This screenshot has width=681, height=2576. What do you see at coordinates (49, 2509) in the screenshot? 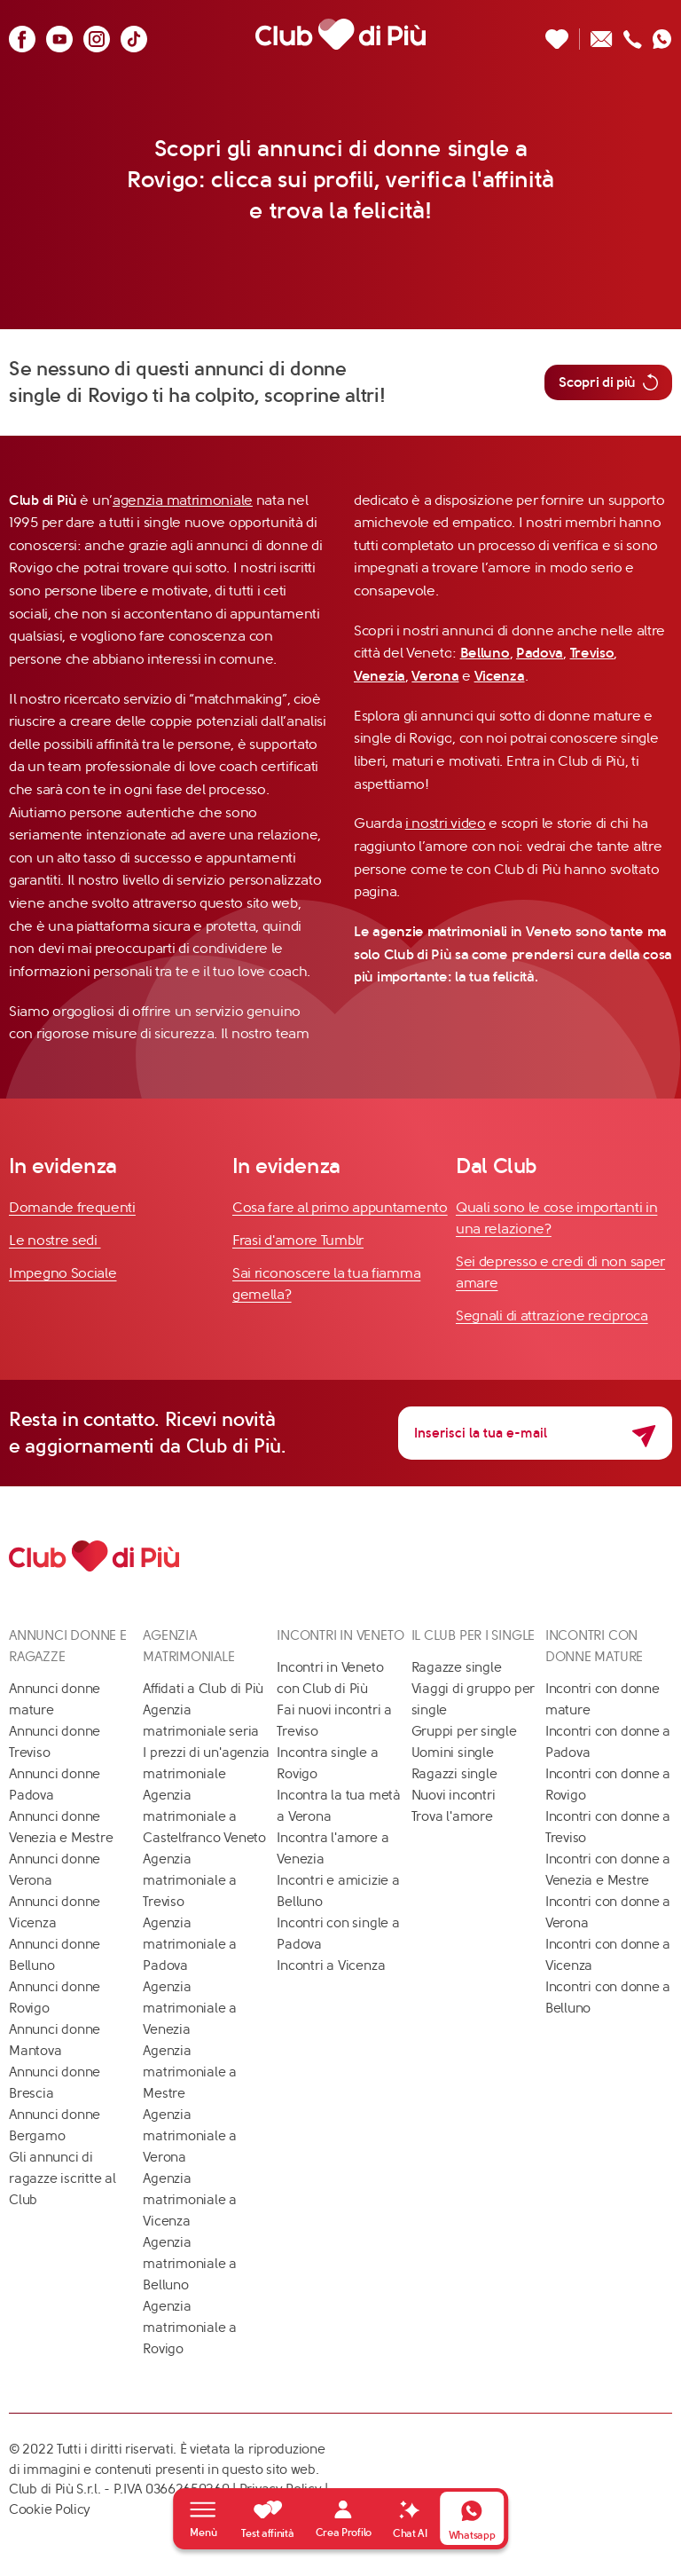
I see `Cookie Policy` at bounding box center [49, 2509].